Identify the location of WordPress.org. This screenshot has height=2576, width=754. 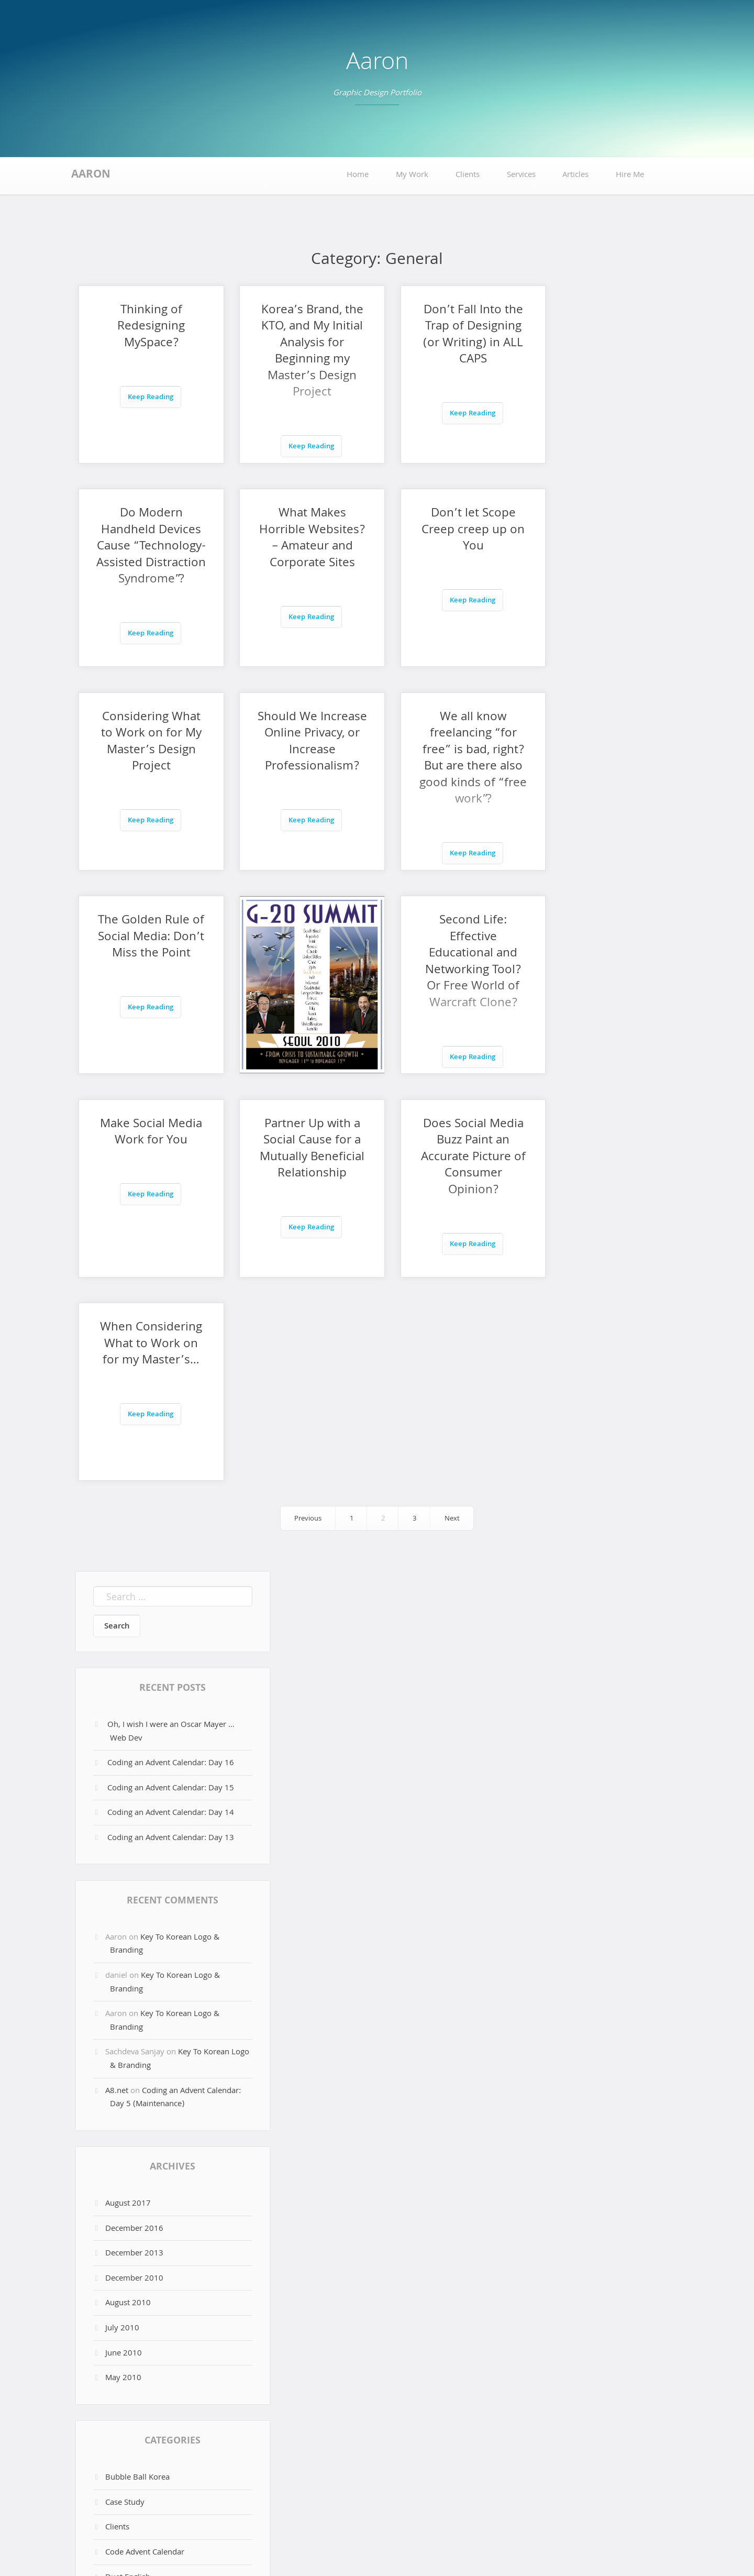
(132, 2444).